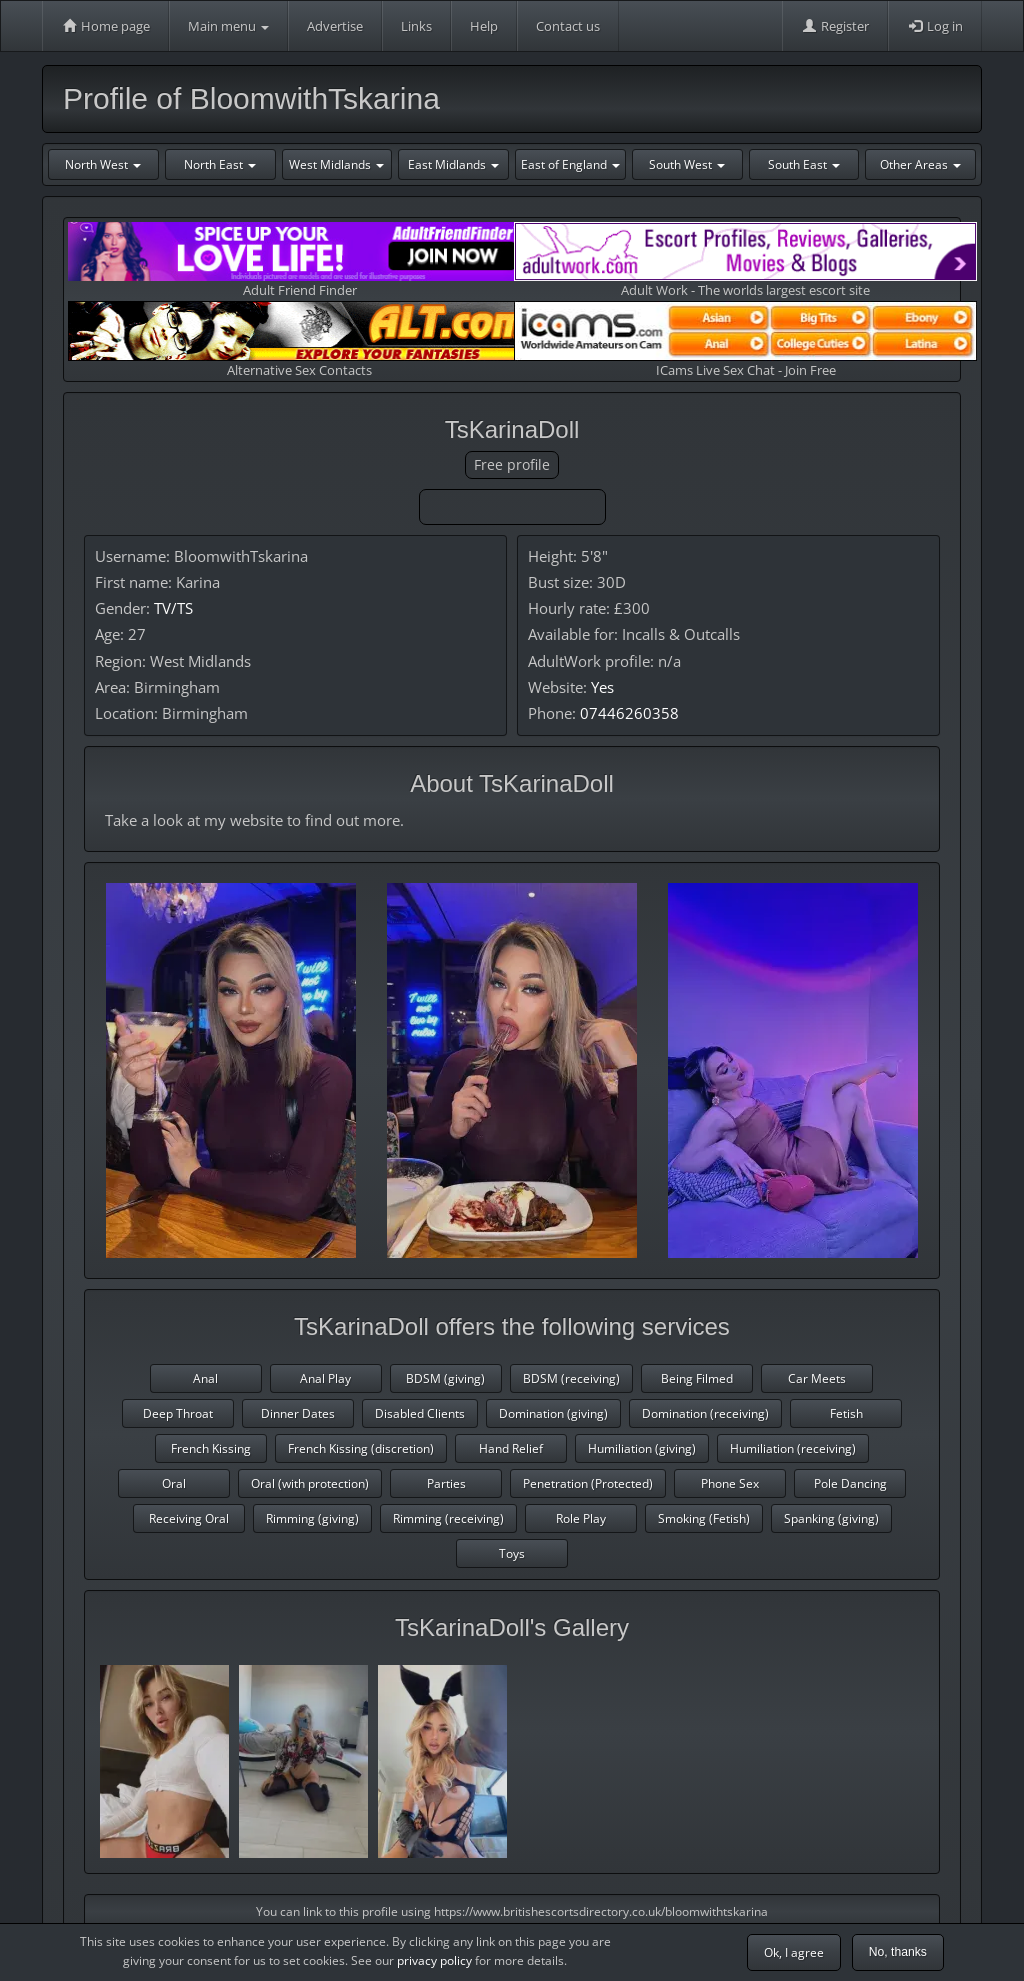  Describe the element at coordinates (846, 1413) in the screenshot. I see `Fetish` at that location.